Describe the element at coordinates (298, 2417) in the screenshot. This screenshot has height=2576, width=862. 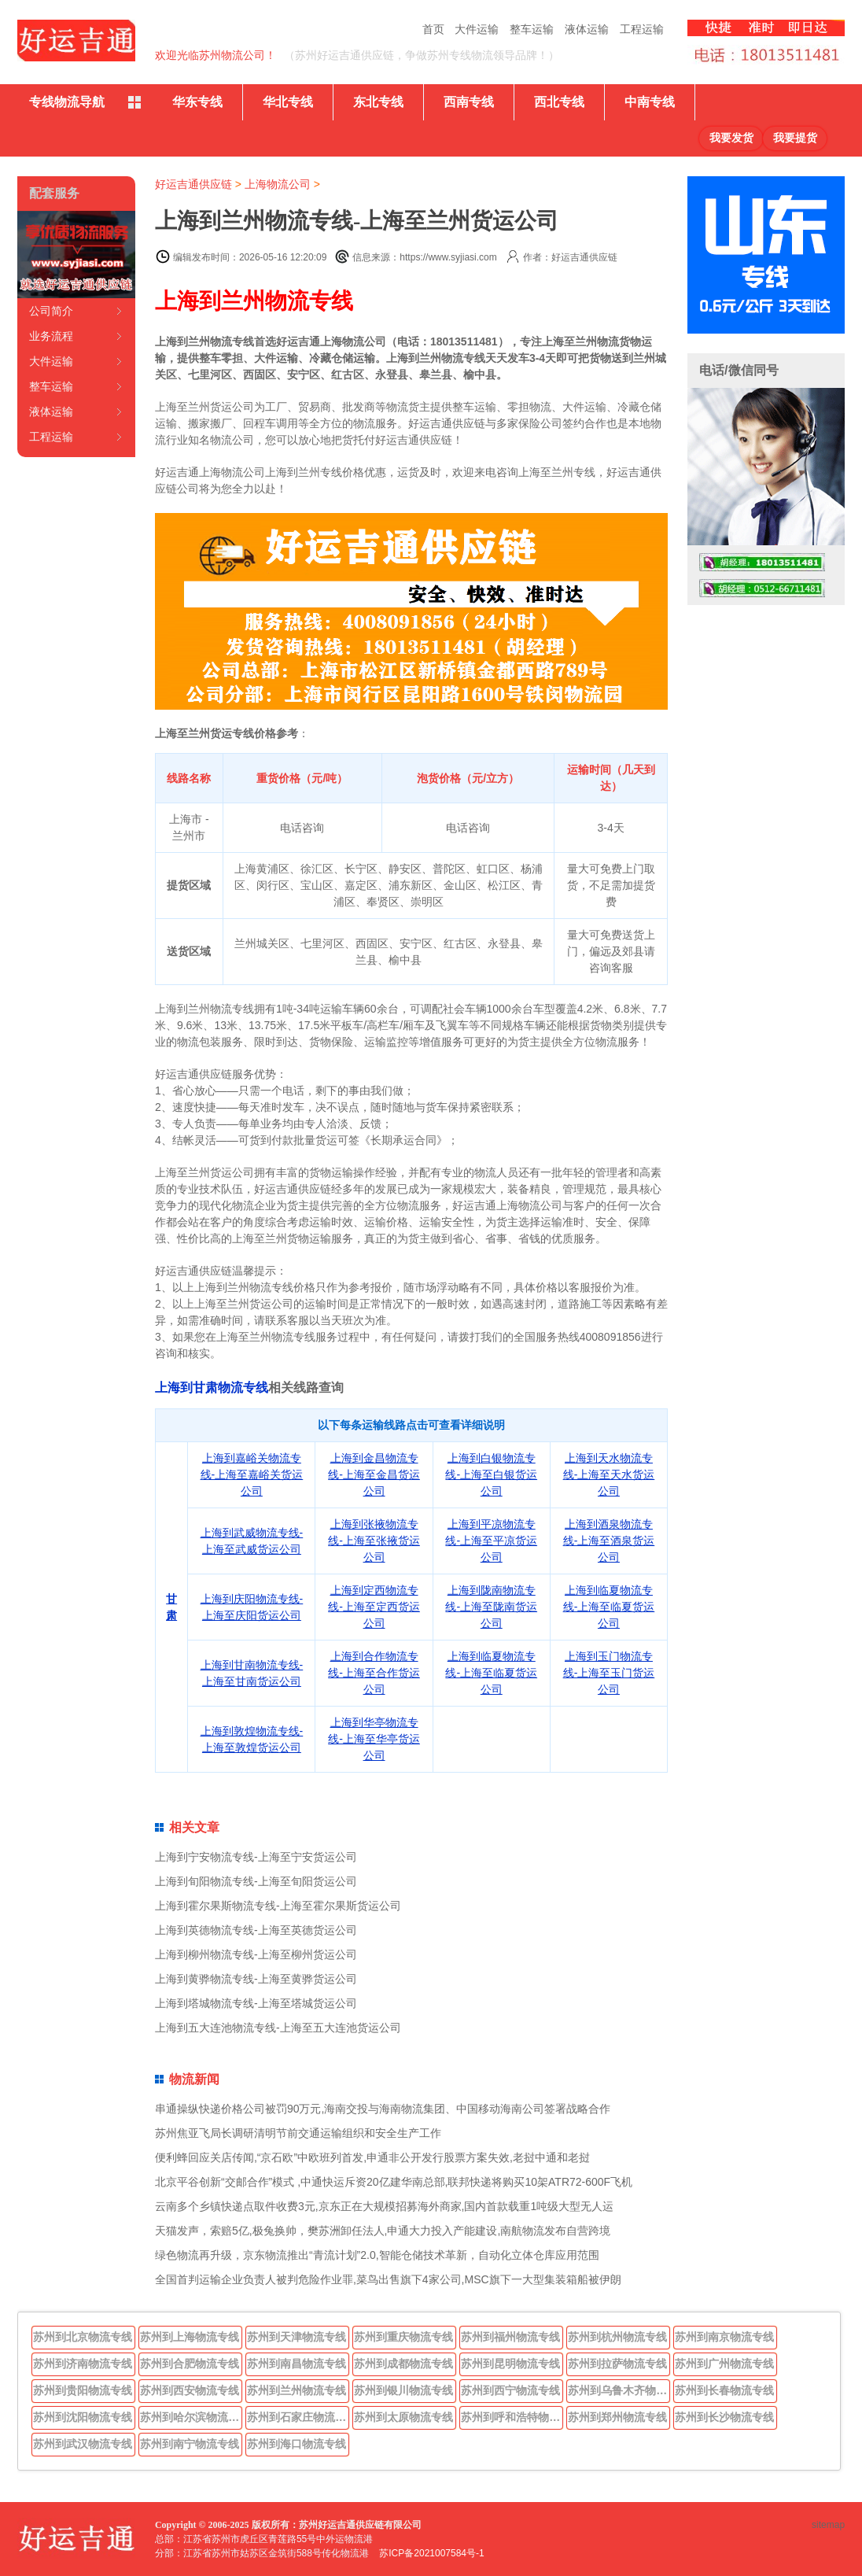
I see `苏州到石家庄物流专线` at that location.